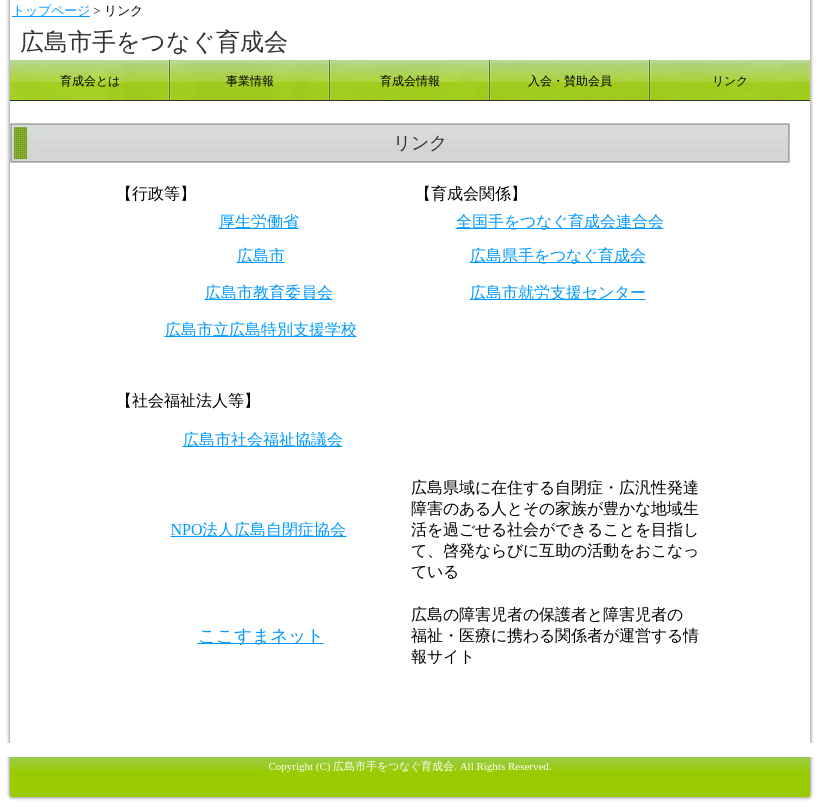  I want to click on 広島県手をつなぐ育成会, so click(558, 255).